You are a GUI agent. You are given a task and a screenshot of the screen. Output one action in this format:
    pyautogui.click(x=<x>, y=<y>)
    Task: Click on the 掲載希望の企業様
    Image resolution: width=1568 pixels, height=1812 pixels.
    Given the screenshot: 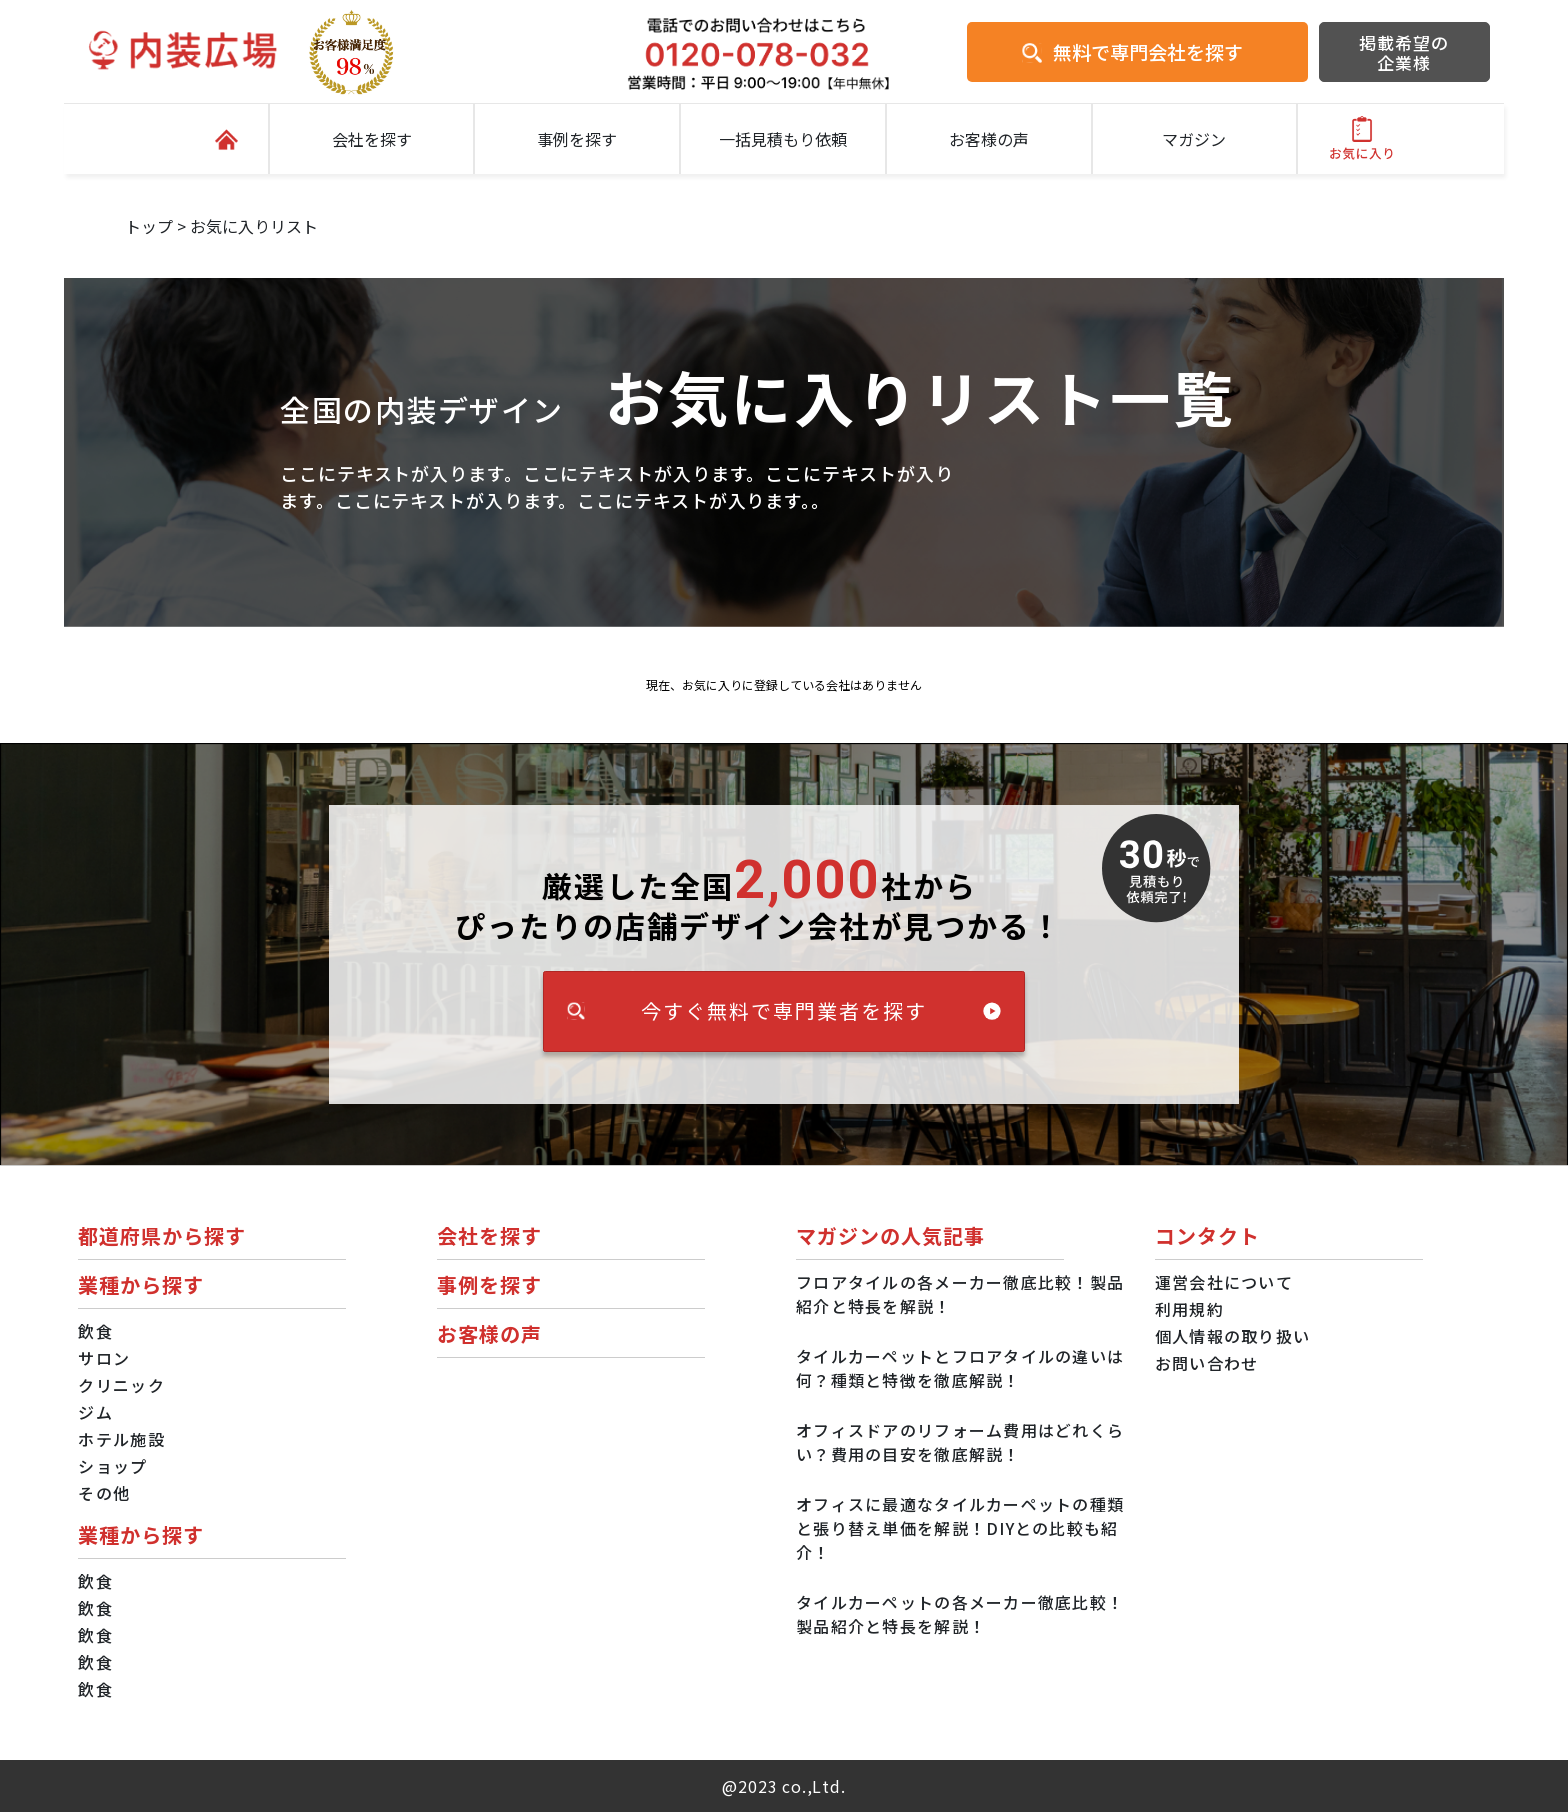 What is the action you would take?
    pyautogui.click(x=1404, y=53)
    